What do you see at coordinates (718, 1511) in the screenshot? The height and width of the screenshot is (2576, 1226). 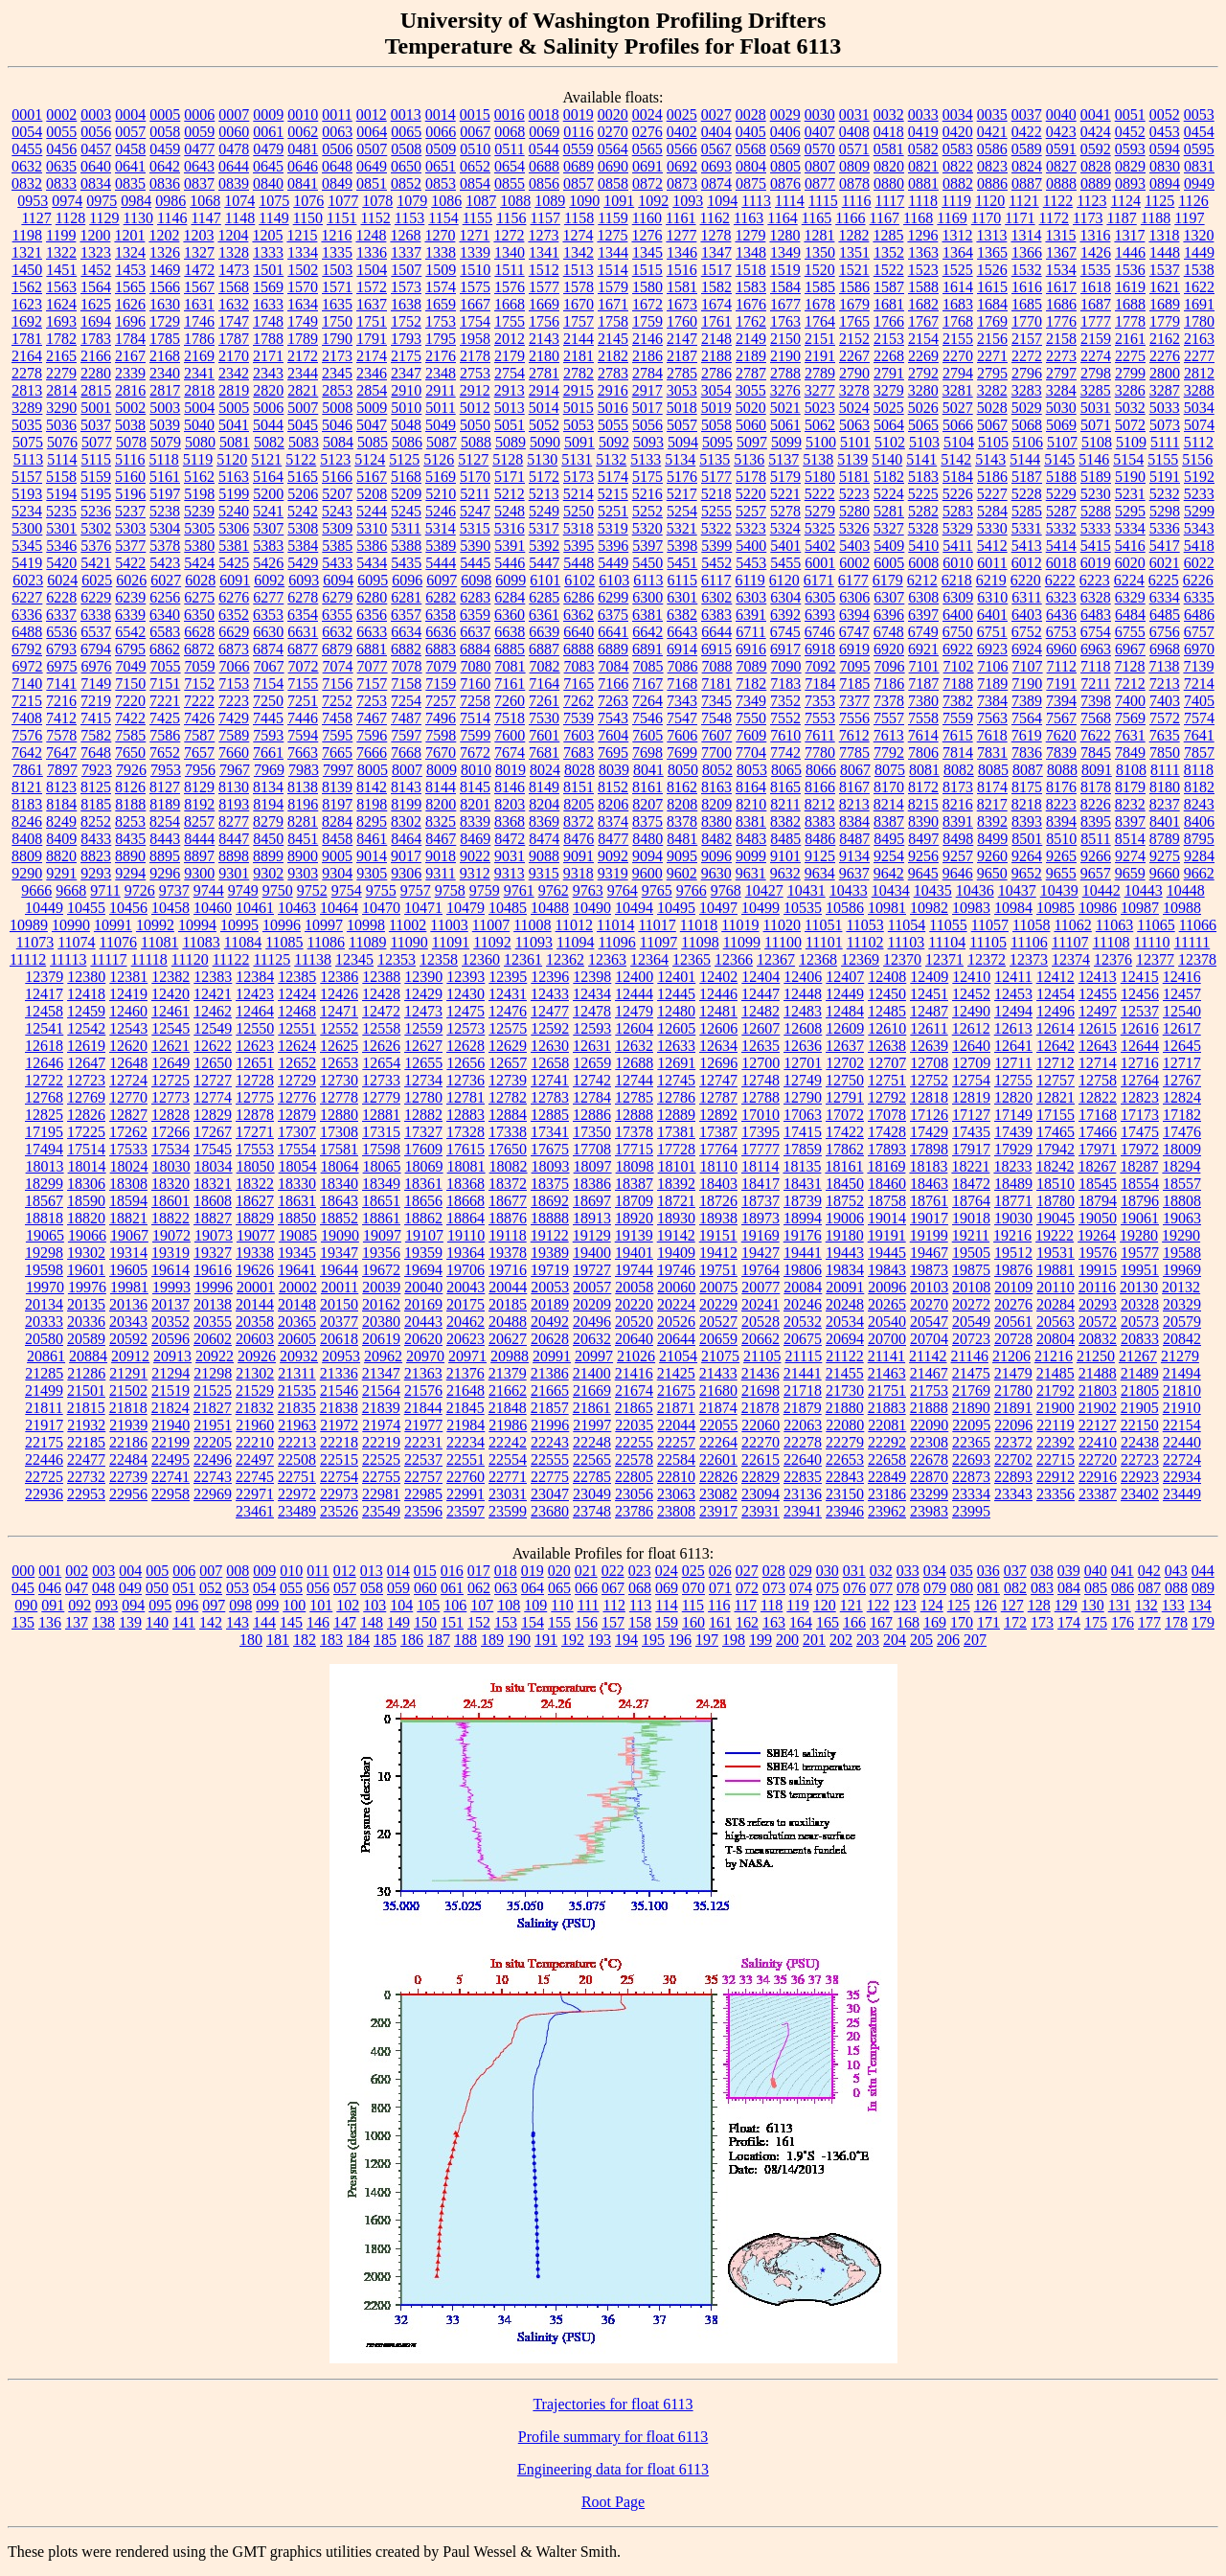 I see `23917` at bounding box center [718, 1511].